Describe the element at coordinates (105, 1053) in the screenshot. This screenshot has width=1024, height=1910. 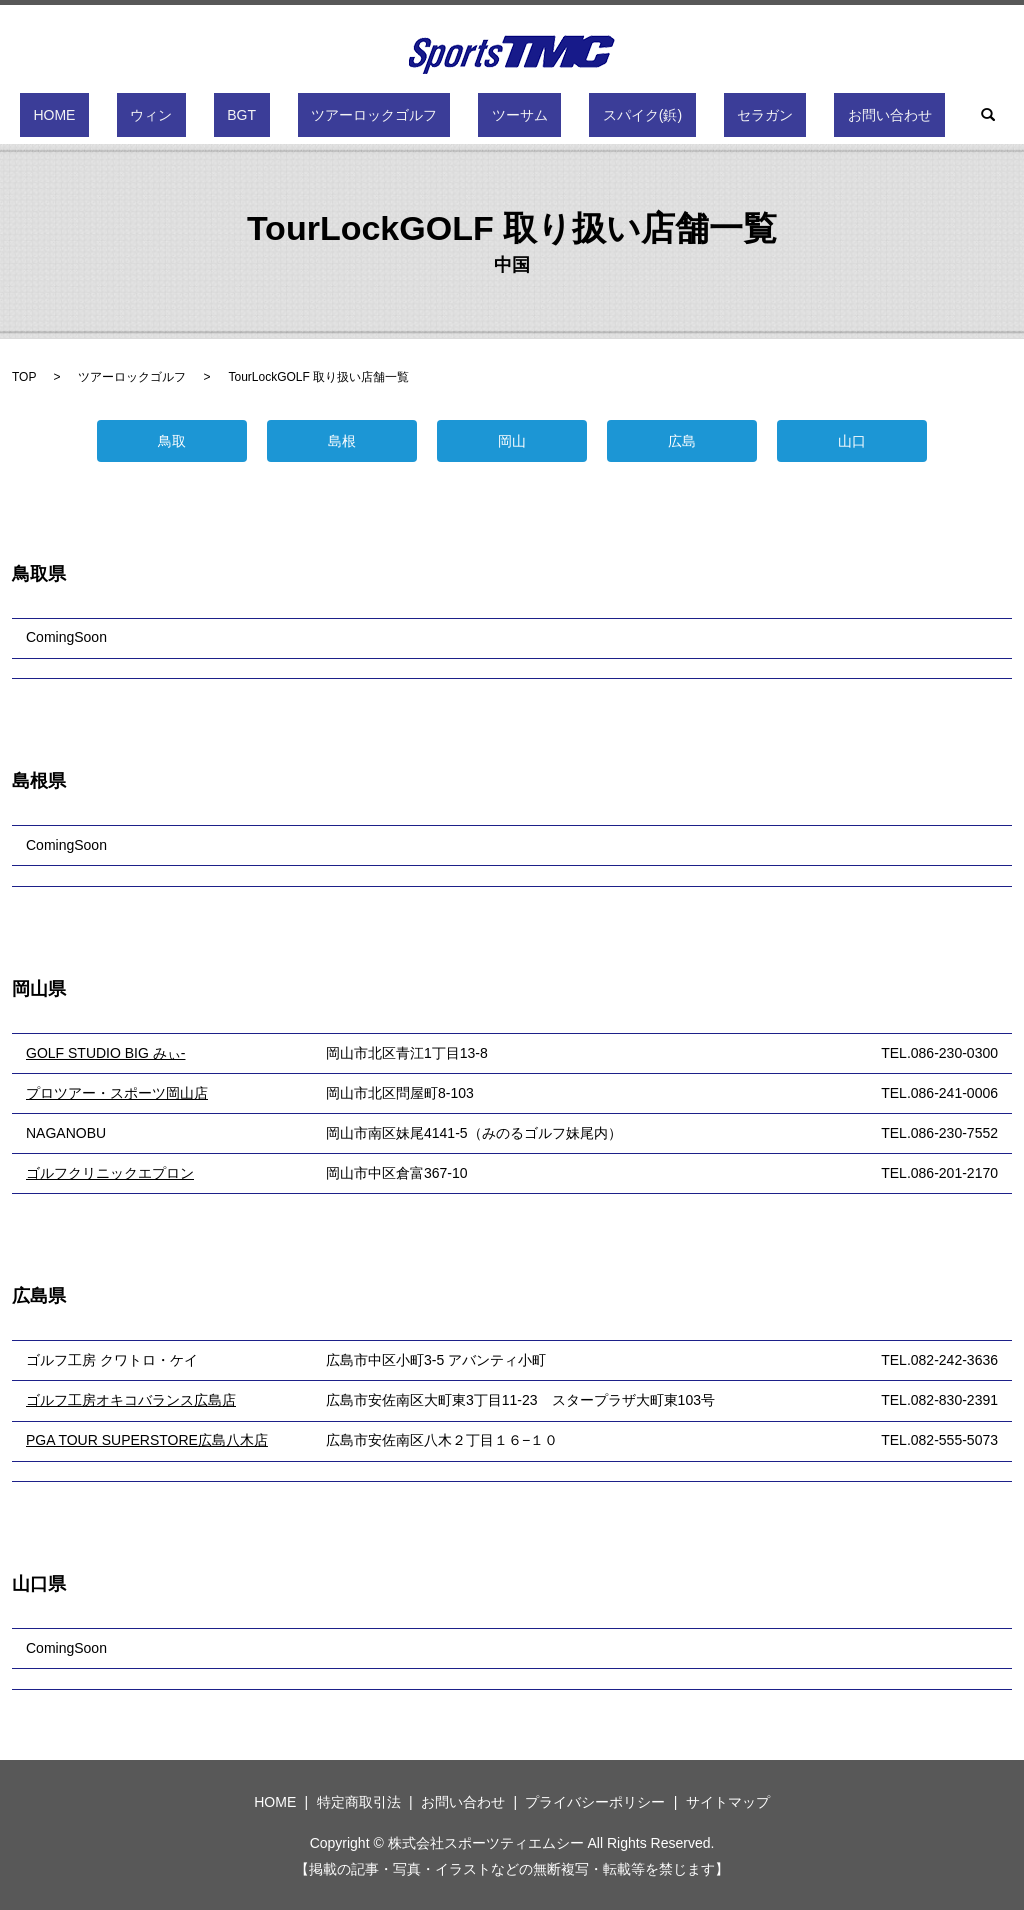
I see `GOLF STUDIO BIG みぃ-` at that location.